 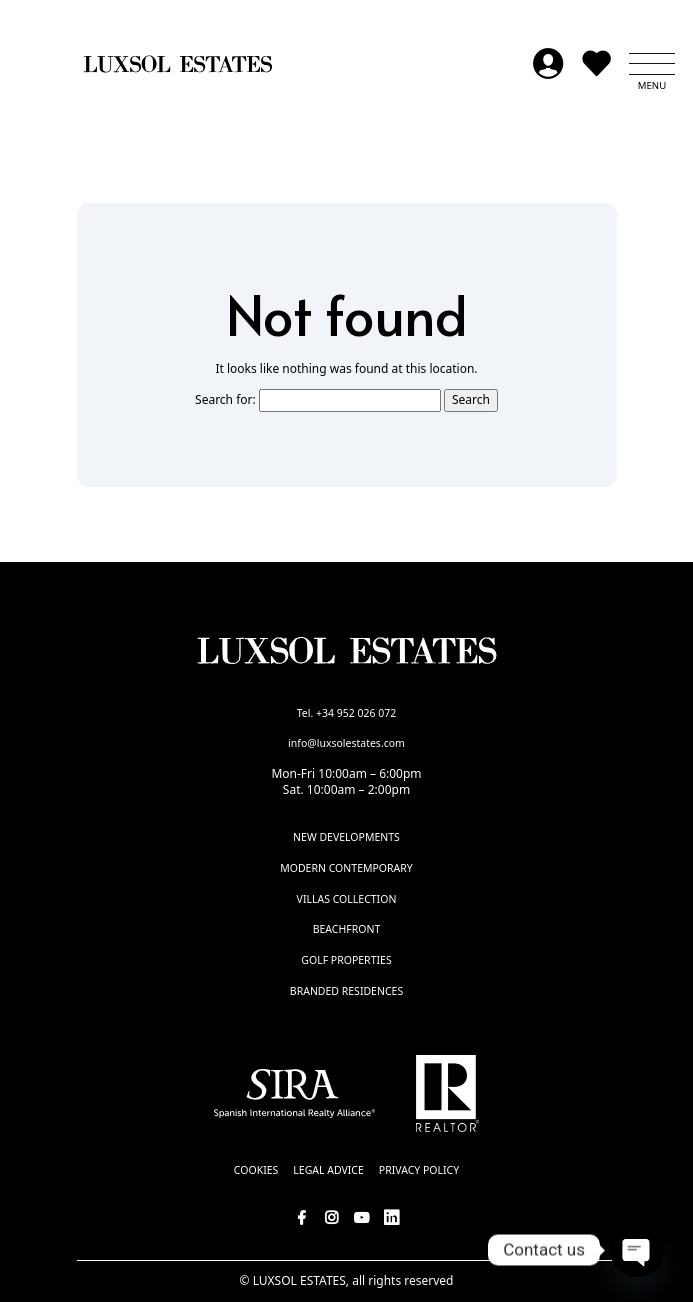 What do you see at coordinates (225, 400) in the screenshot?
I see `Search for:` at bounding box center [225, 400].